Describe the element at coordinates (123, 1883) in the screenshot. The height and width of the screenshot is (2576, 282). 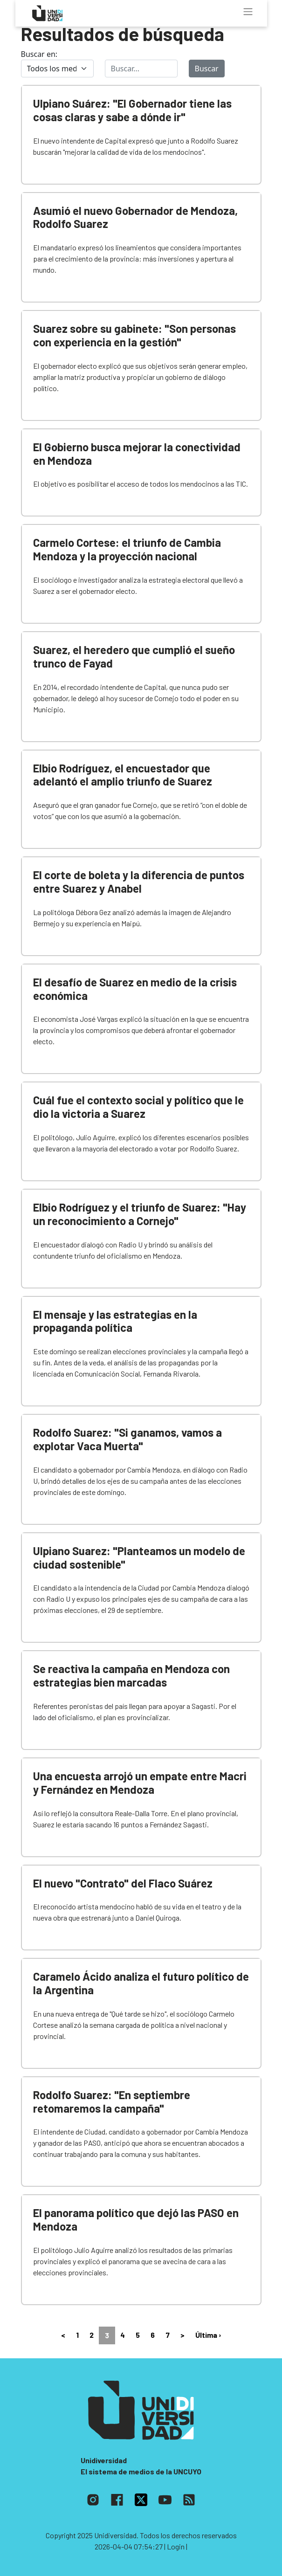
I see `El nuevo "Contrato" del Flaco Suárez` at that location.